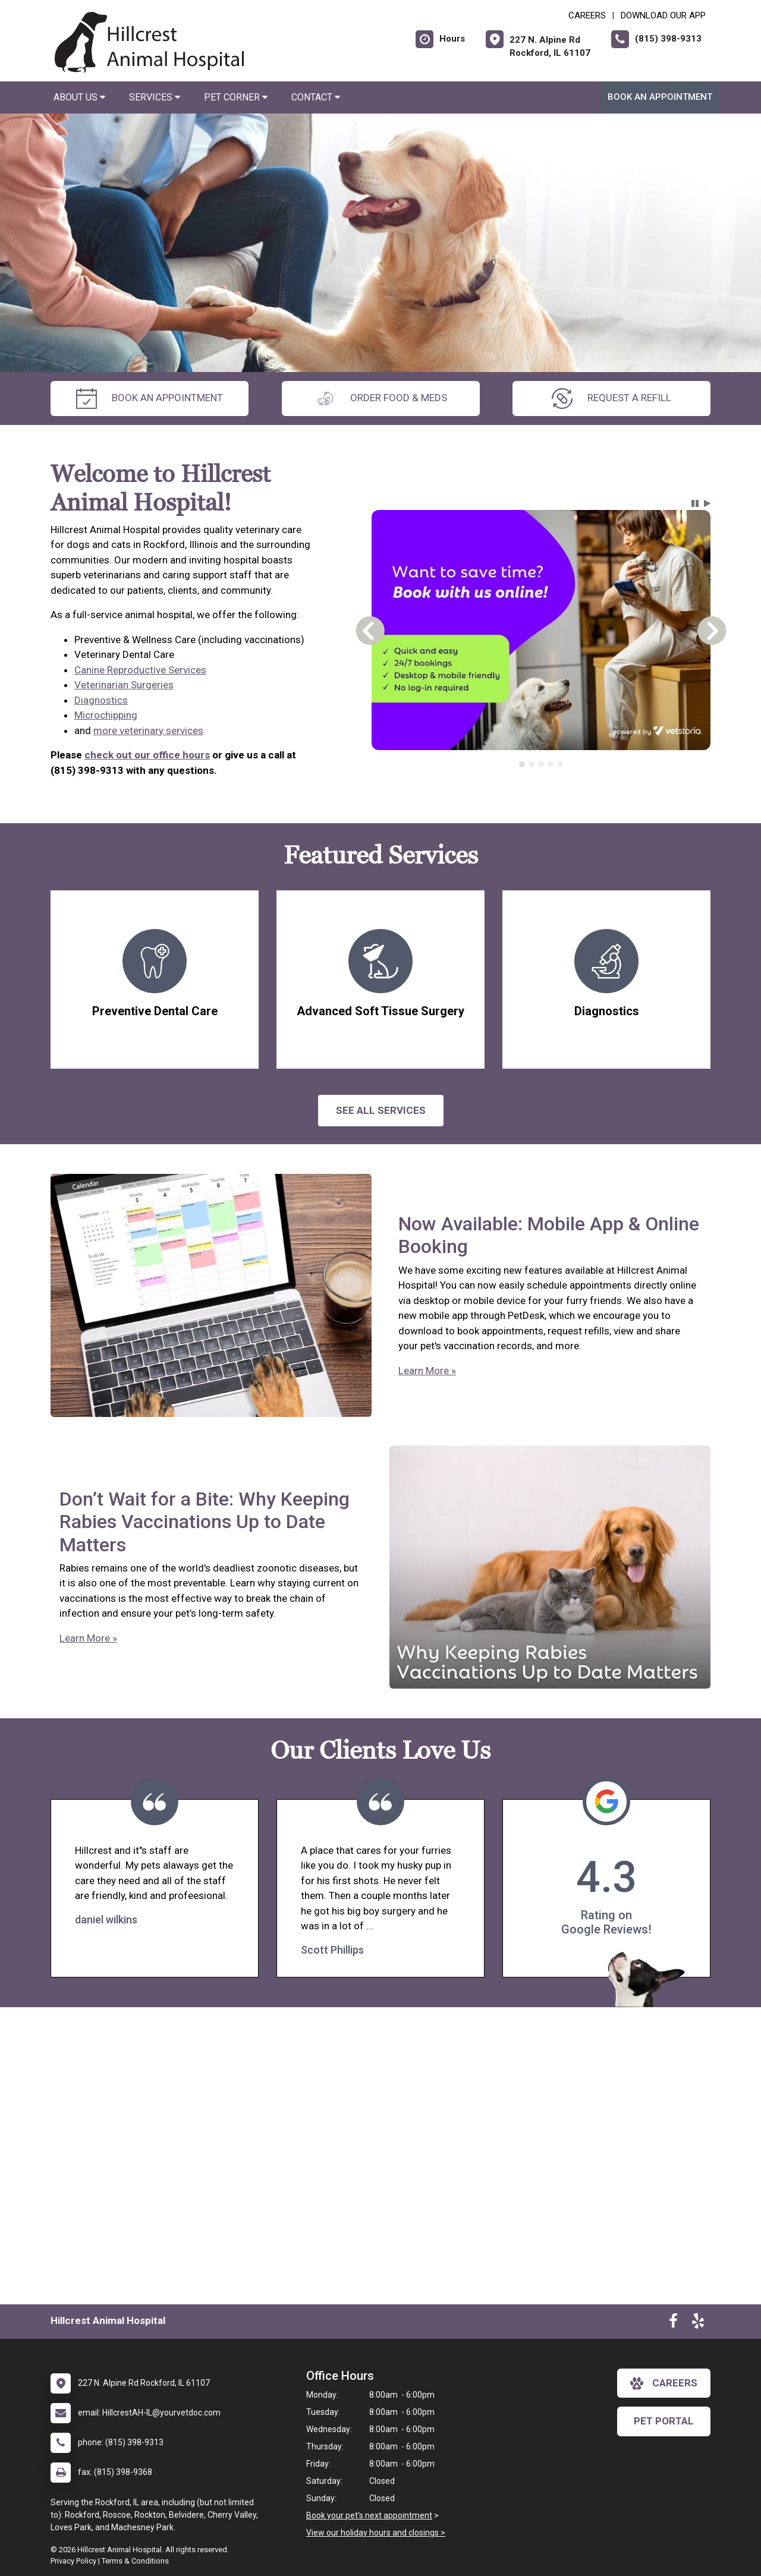 The height and width of the screenshot is (2576, 761). I want to click on Pet Portal, so click(664, 2421).